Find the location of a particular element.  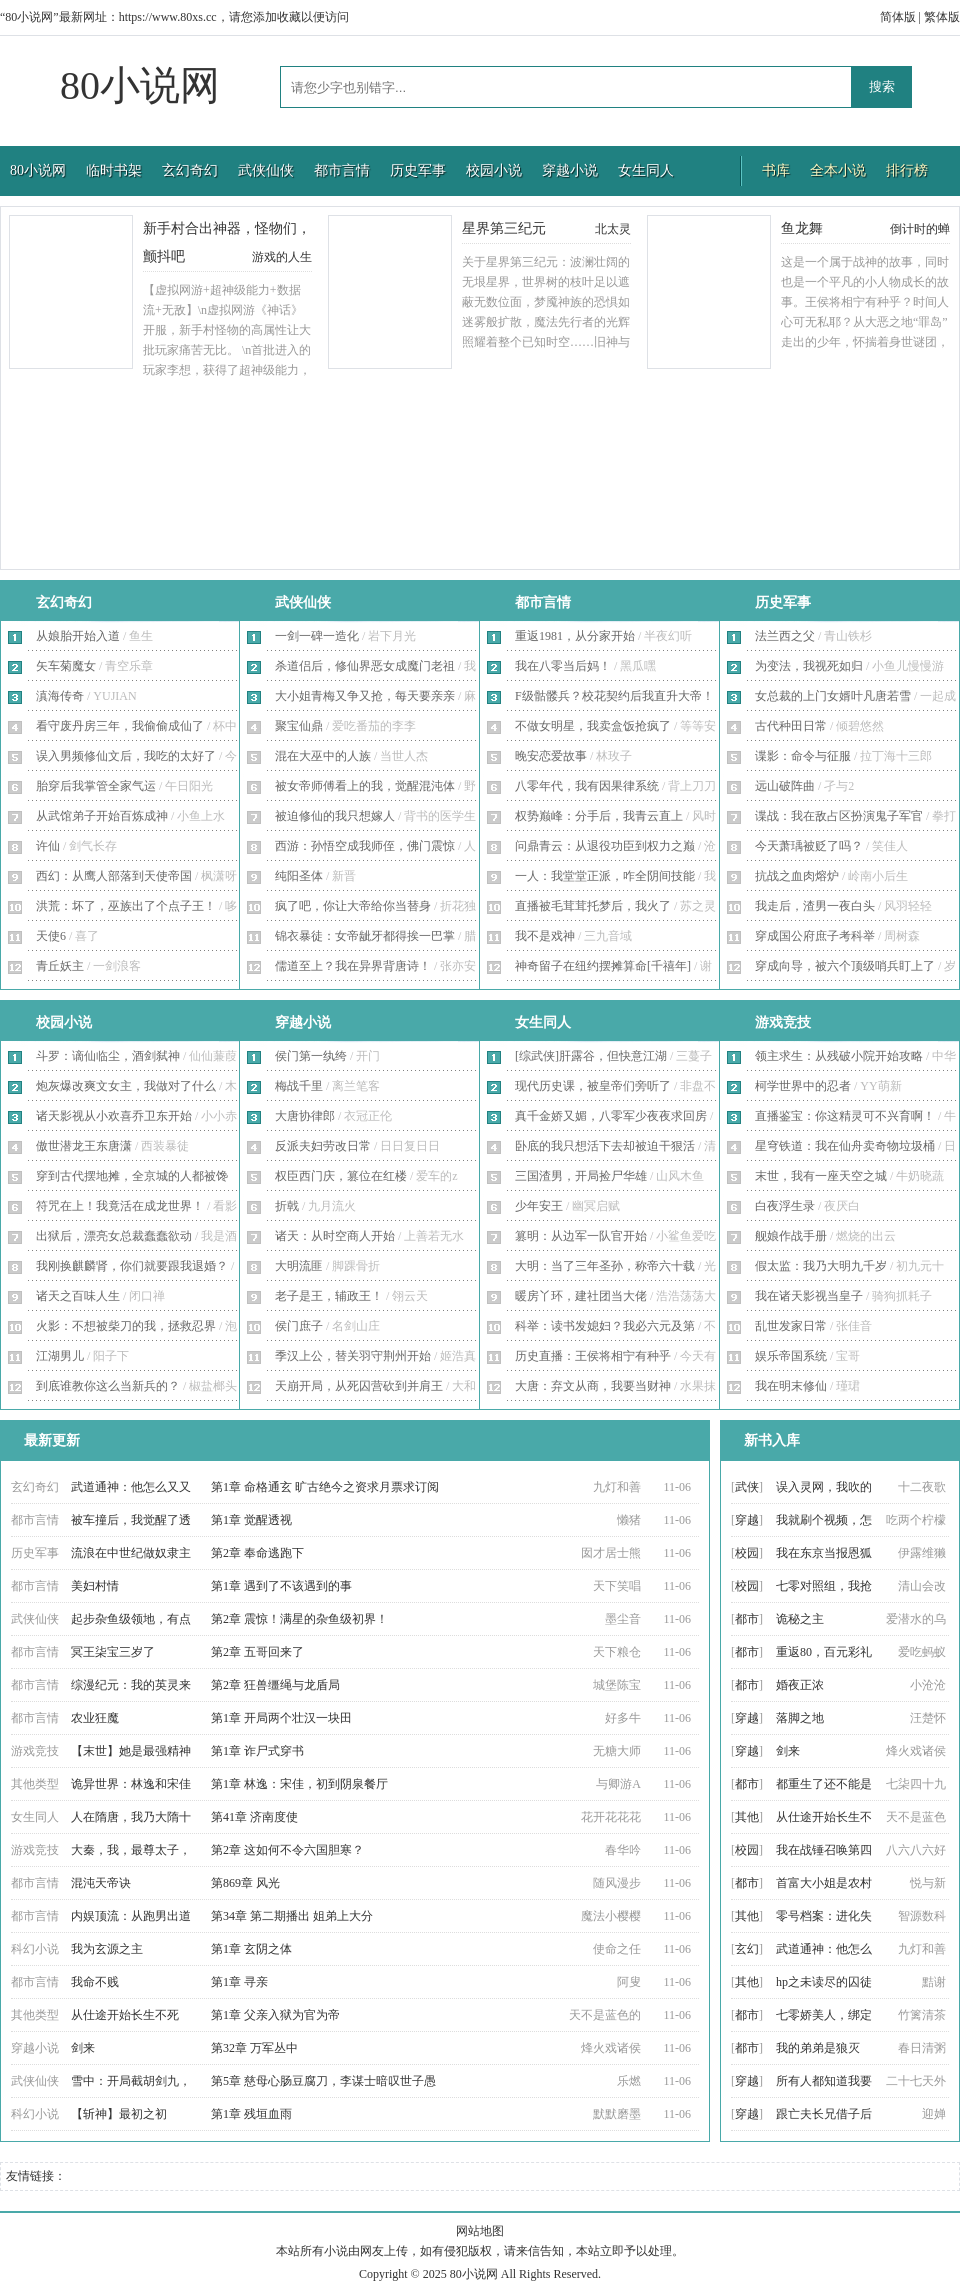

游戏竞技 is located at coordinates (783, 1022).